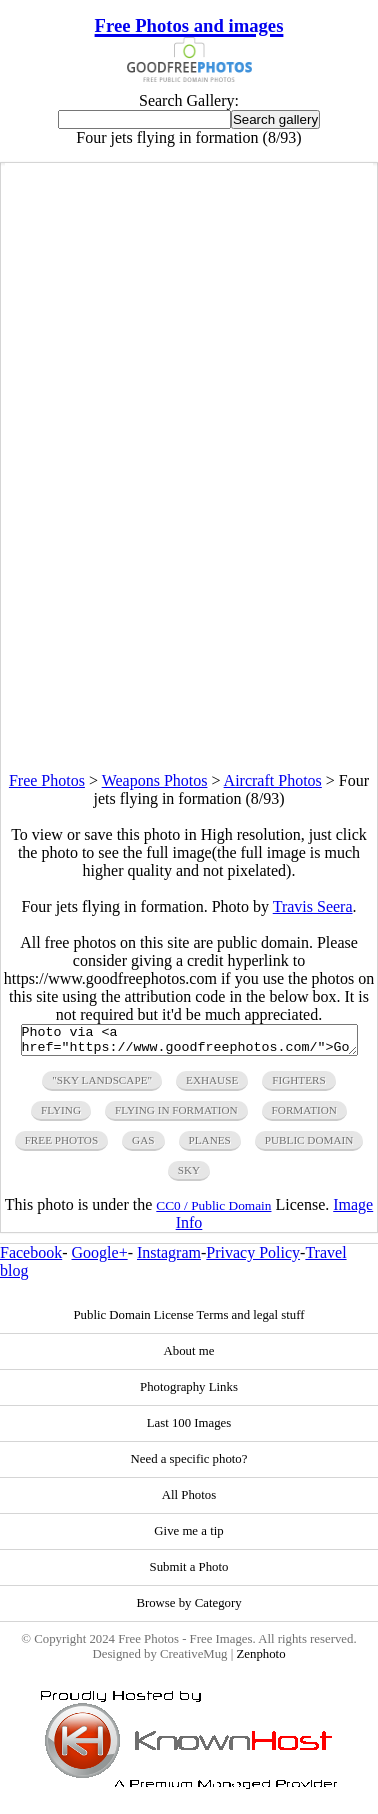  I want to click on Aircraft Photos, so click(273, 780).